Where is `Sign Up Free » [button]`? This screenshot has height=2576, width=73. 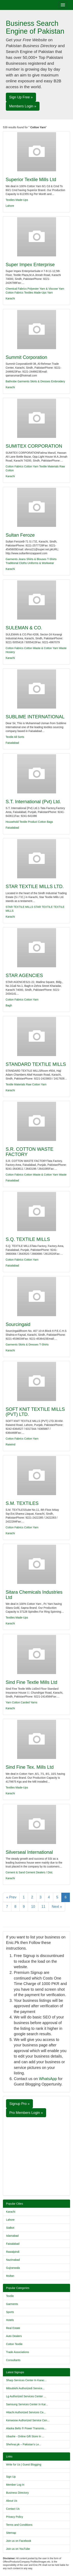 Sign Up Free » [button] is located at coordinates (21, 97).